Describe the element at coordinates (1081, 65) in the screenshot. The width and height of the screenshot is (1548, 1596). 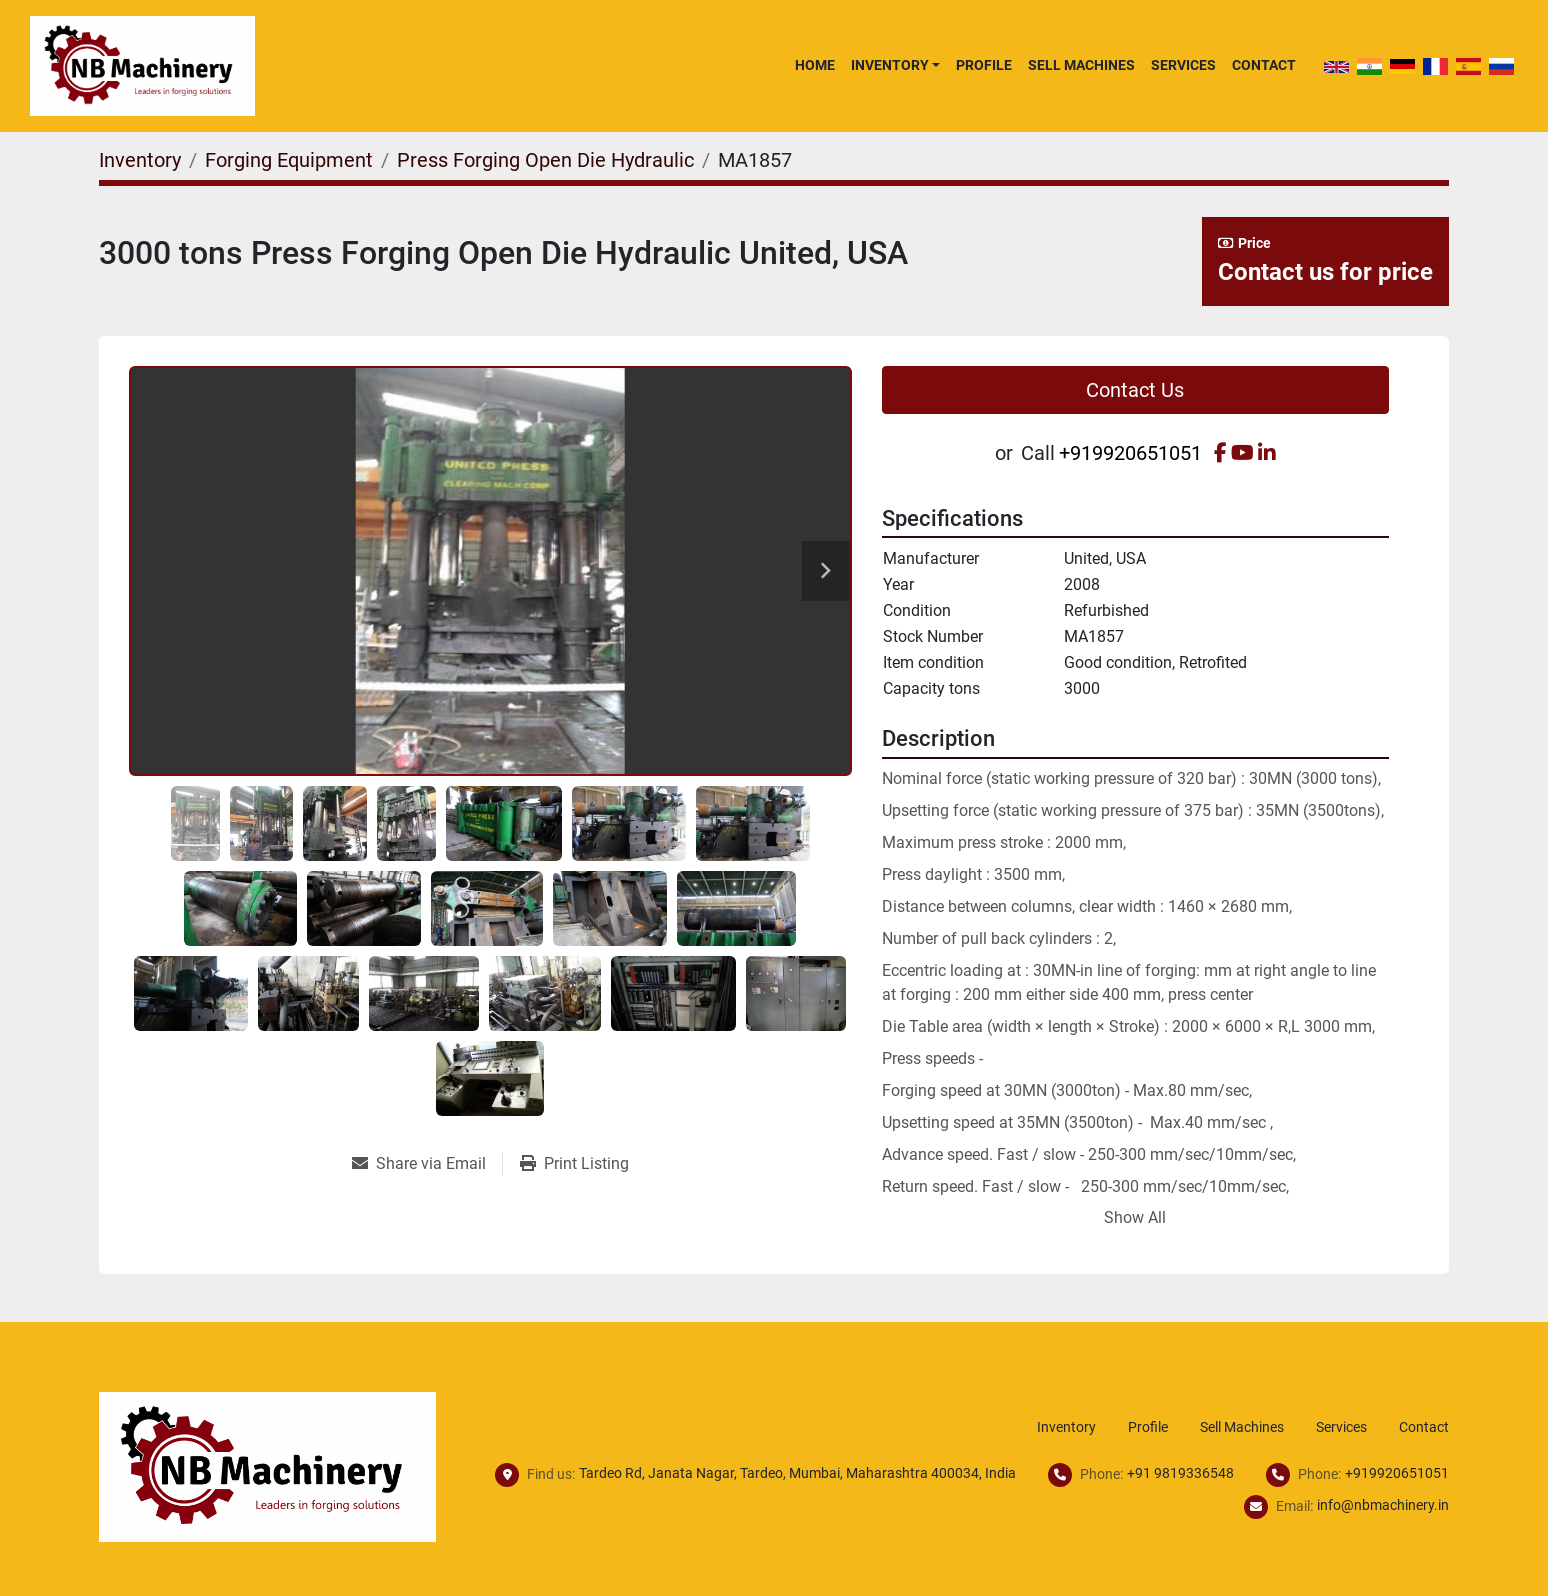
I see `Sell Machines` at that location.